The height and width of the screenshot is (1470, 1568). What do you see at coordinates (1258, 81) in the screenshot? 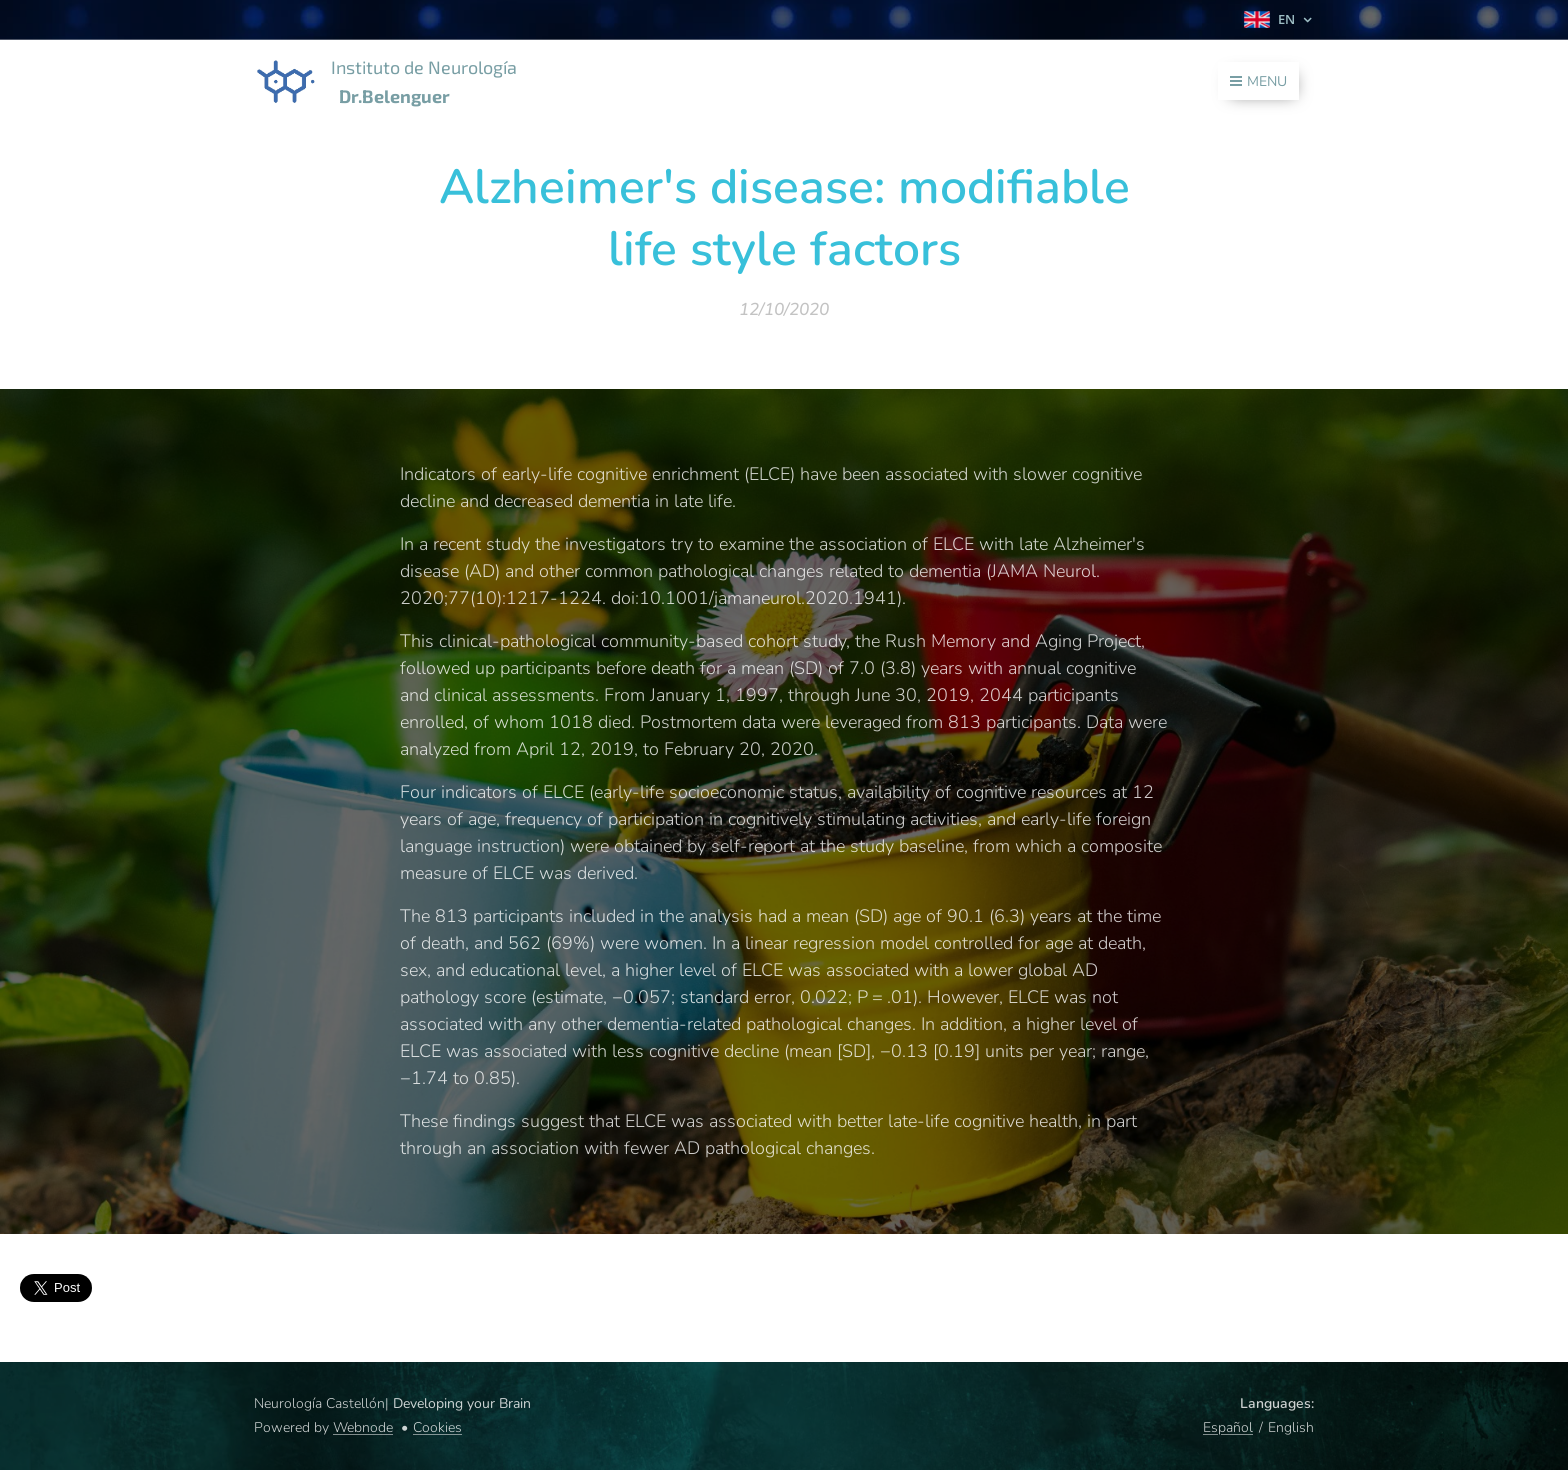
I see `Menu` at bounding box center [1258, 81].